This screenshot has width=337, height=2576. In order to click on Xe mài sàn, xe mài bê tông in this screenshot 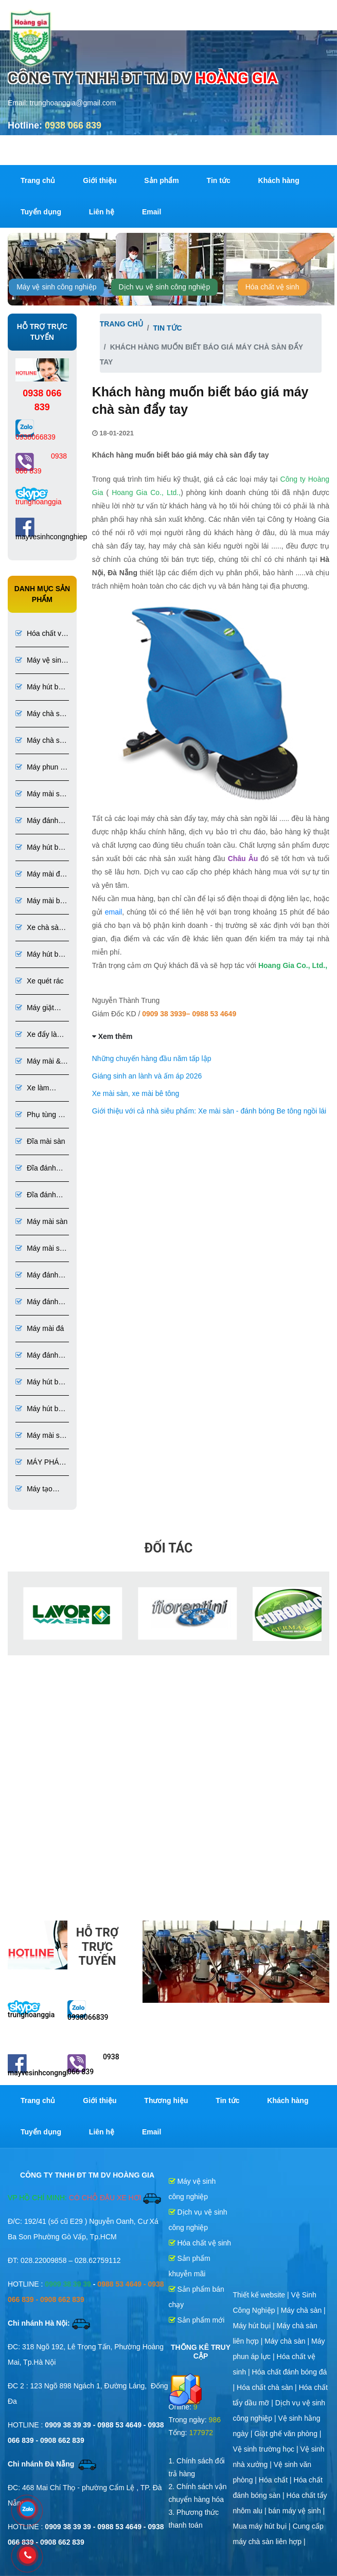, I will do `click(136, 1093)`.